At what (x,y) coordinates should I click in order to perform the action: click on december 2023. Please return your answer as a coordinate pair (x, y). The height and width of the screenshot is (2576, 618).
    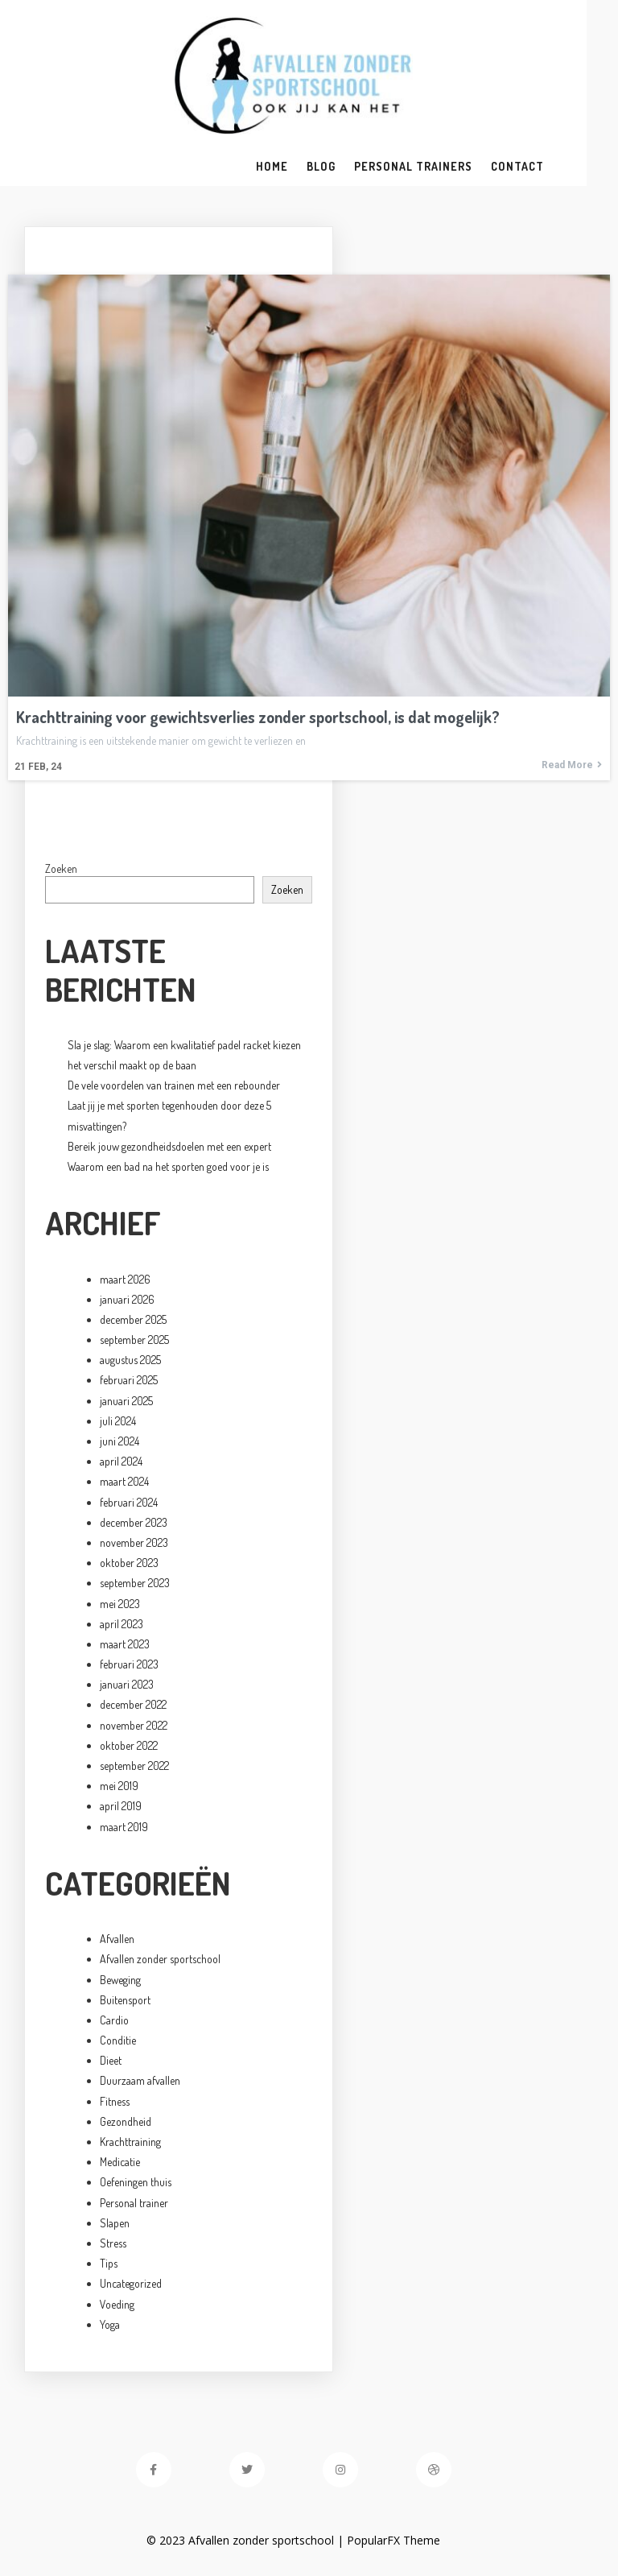
    Looking at the image, I should click on (133, 1524).